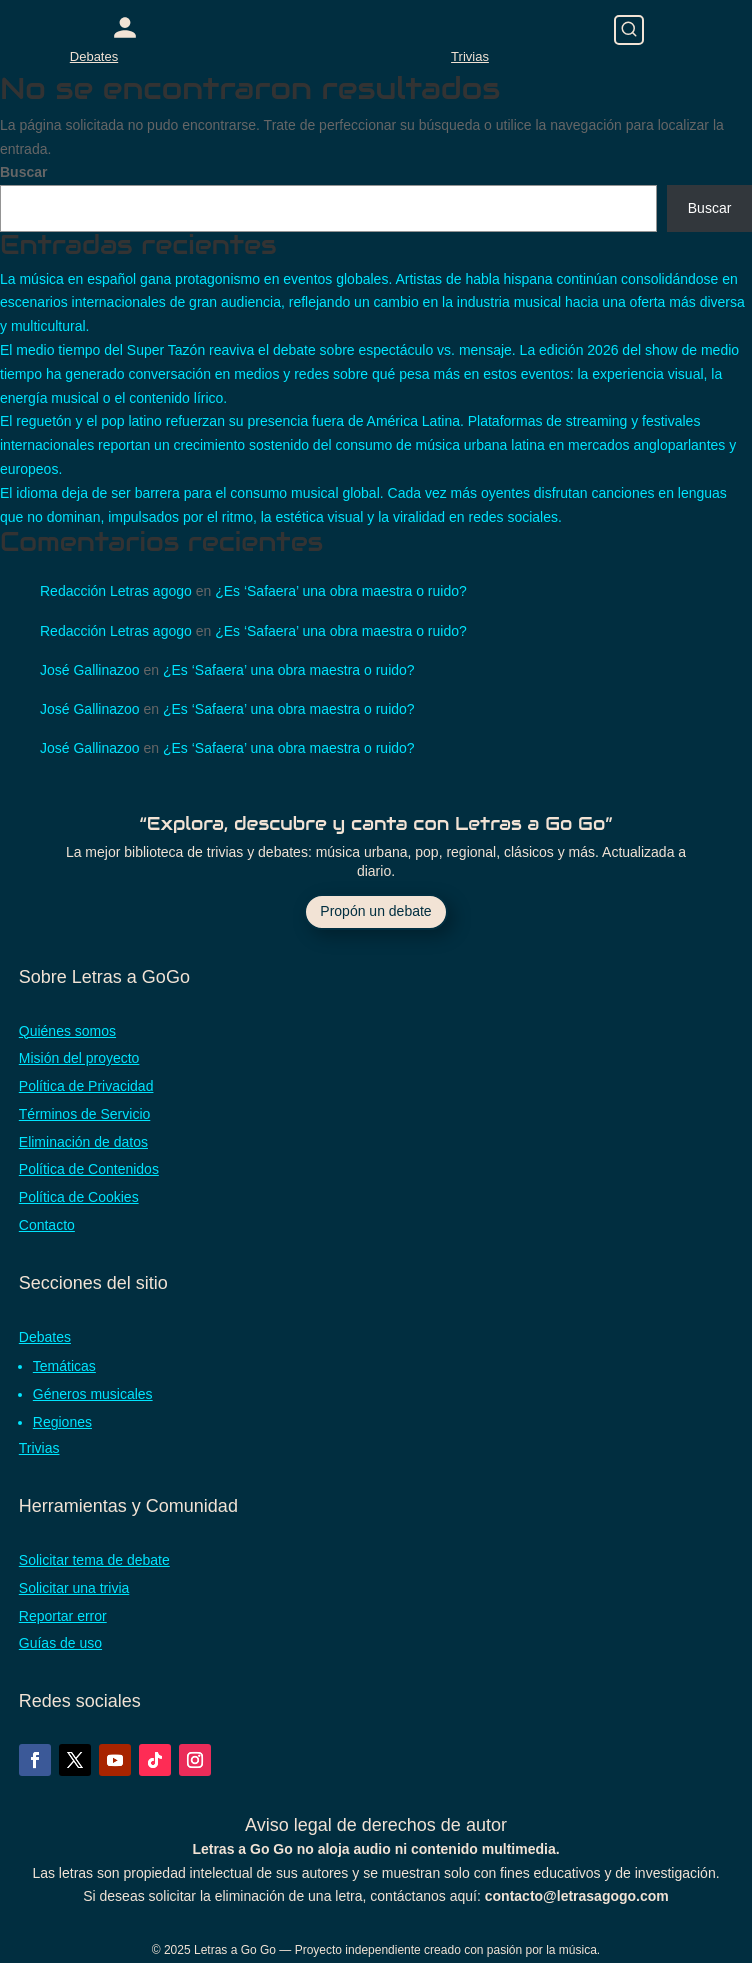 The width and height of the screenshot is (752, 1963). What do you see at coordinates (79, 1197) in the screenshot?
I see `Política de Cookies` at bounding box center [79, 1197].